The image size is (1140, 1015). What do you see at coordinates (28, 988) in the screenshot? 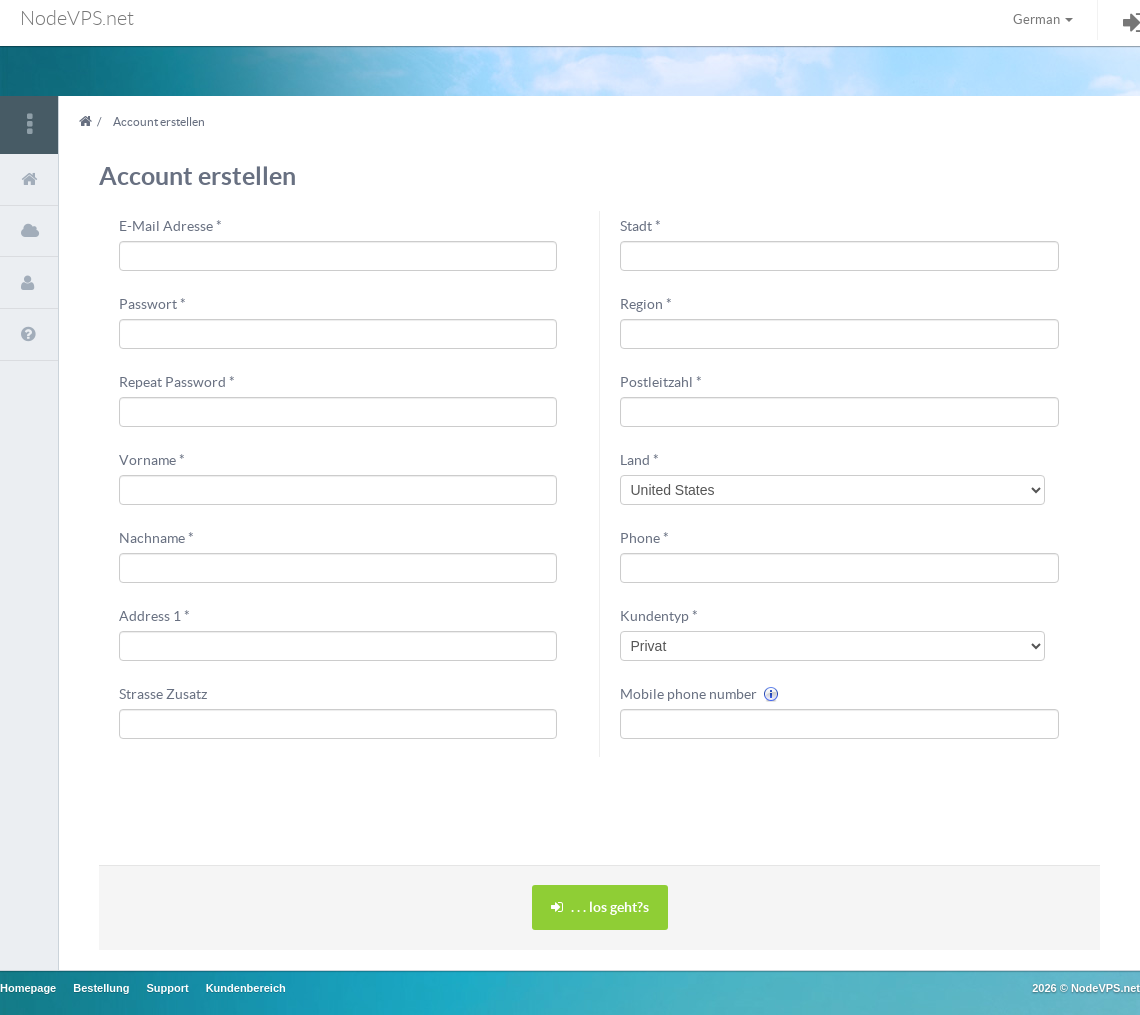
I see `Homepage` at bounding box center [28, 988].